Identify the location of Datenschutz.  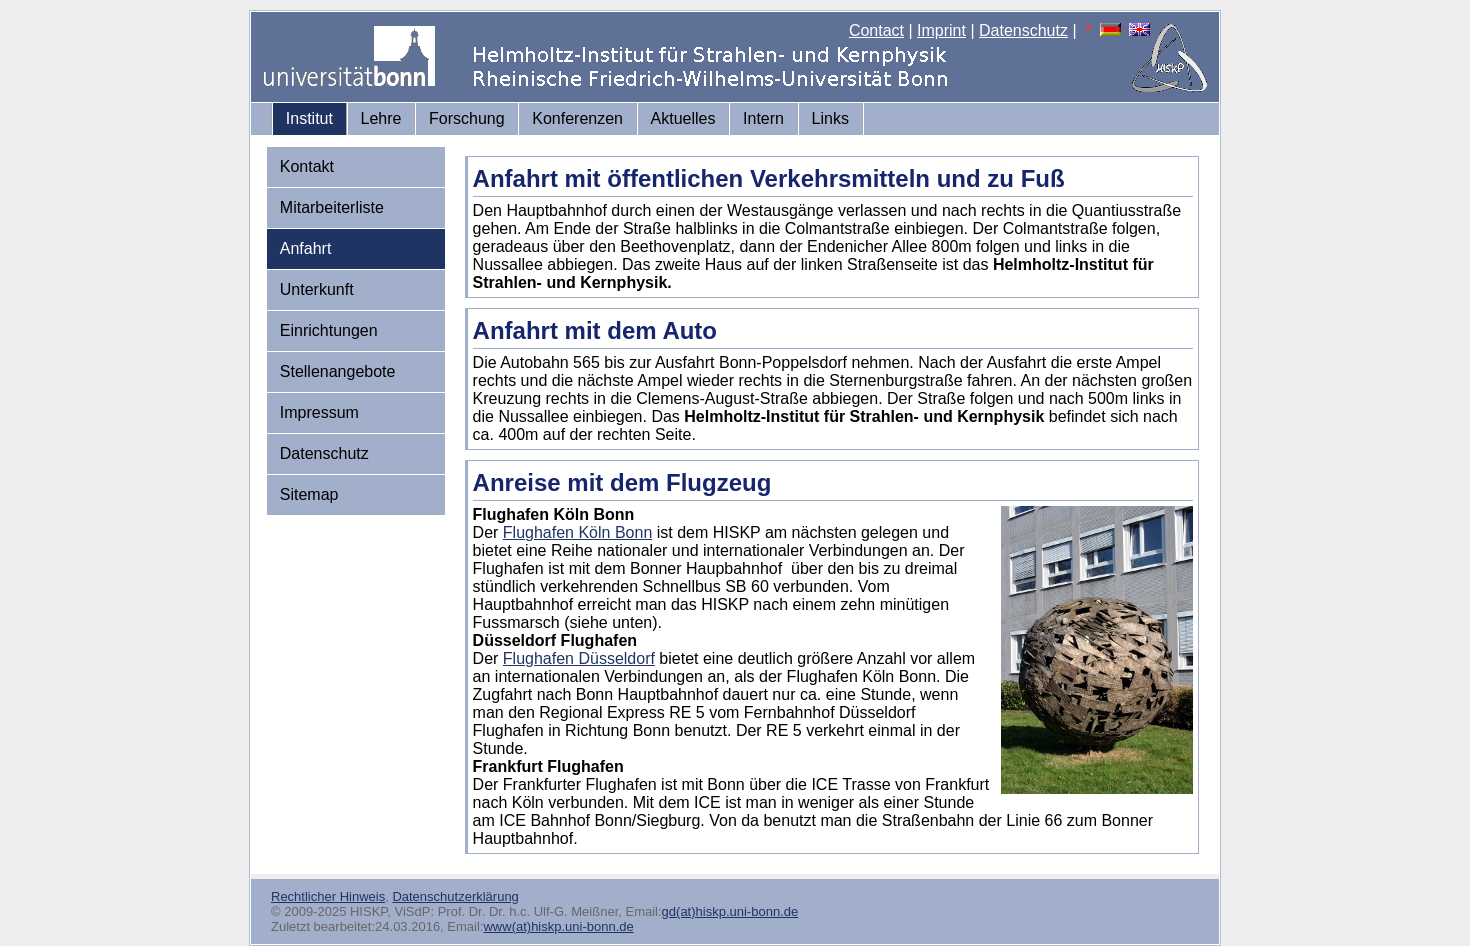
(1023, 30).